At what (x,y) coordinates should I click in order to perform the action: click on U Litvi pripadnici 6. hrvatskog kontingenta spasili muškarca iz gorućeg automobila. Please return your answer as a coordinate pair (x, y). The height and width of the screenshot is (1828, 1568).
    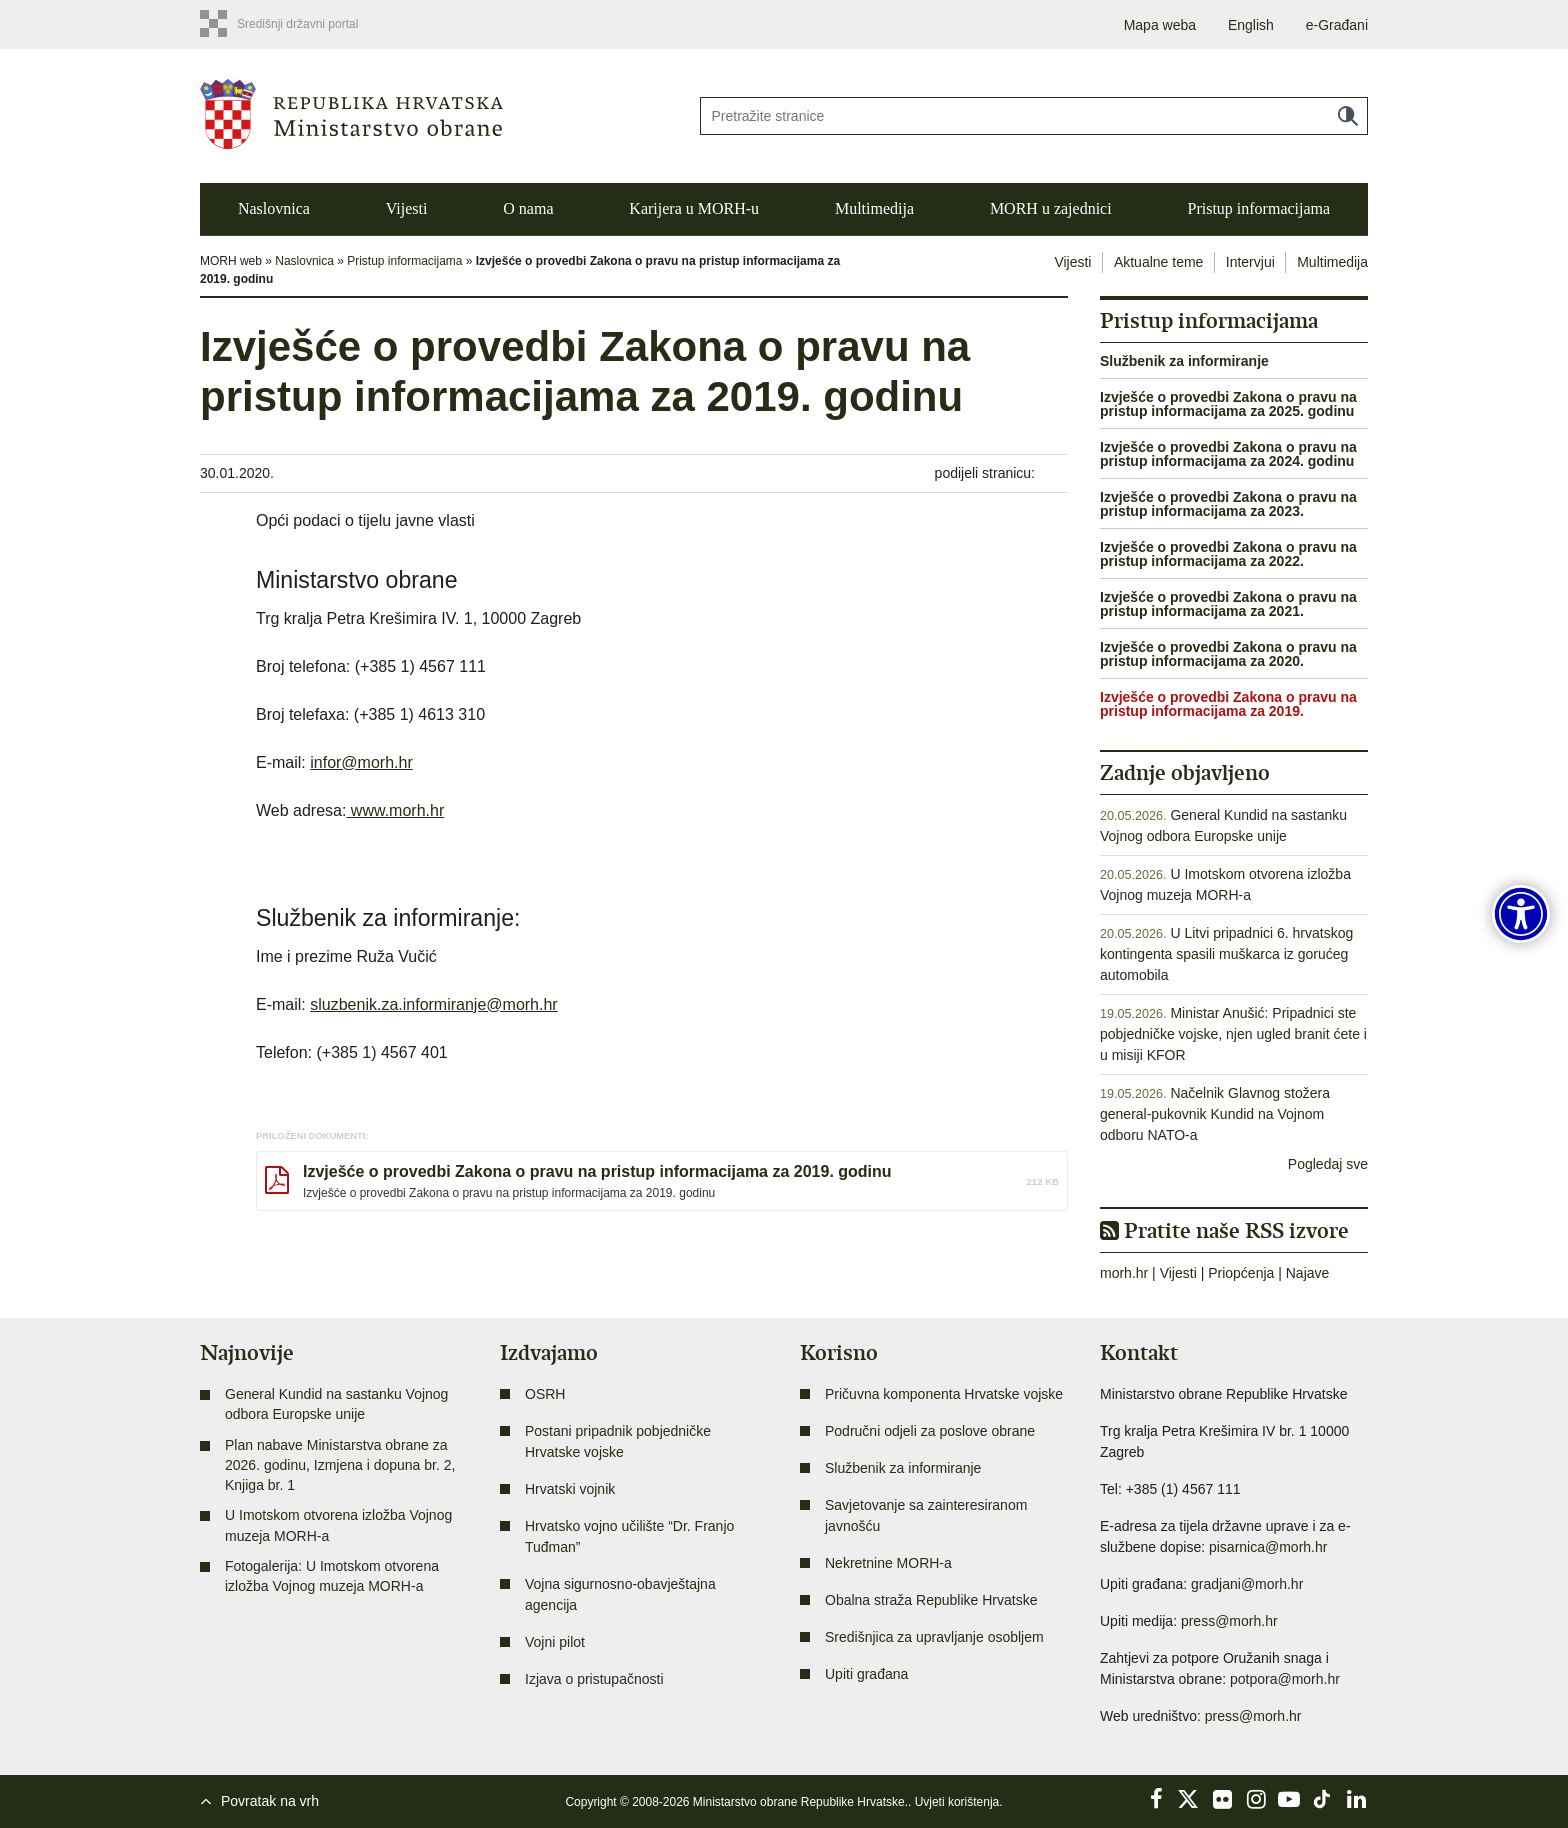
    Looking at the image, I should click on (1226, 954).